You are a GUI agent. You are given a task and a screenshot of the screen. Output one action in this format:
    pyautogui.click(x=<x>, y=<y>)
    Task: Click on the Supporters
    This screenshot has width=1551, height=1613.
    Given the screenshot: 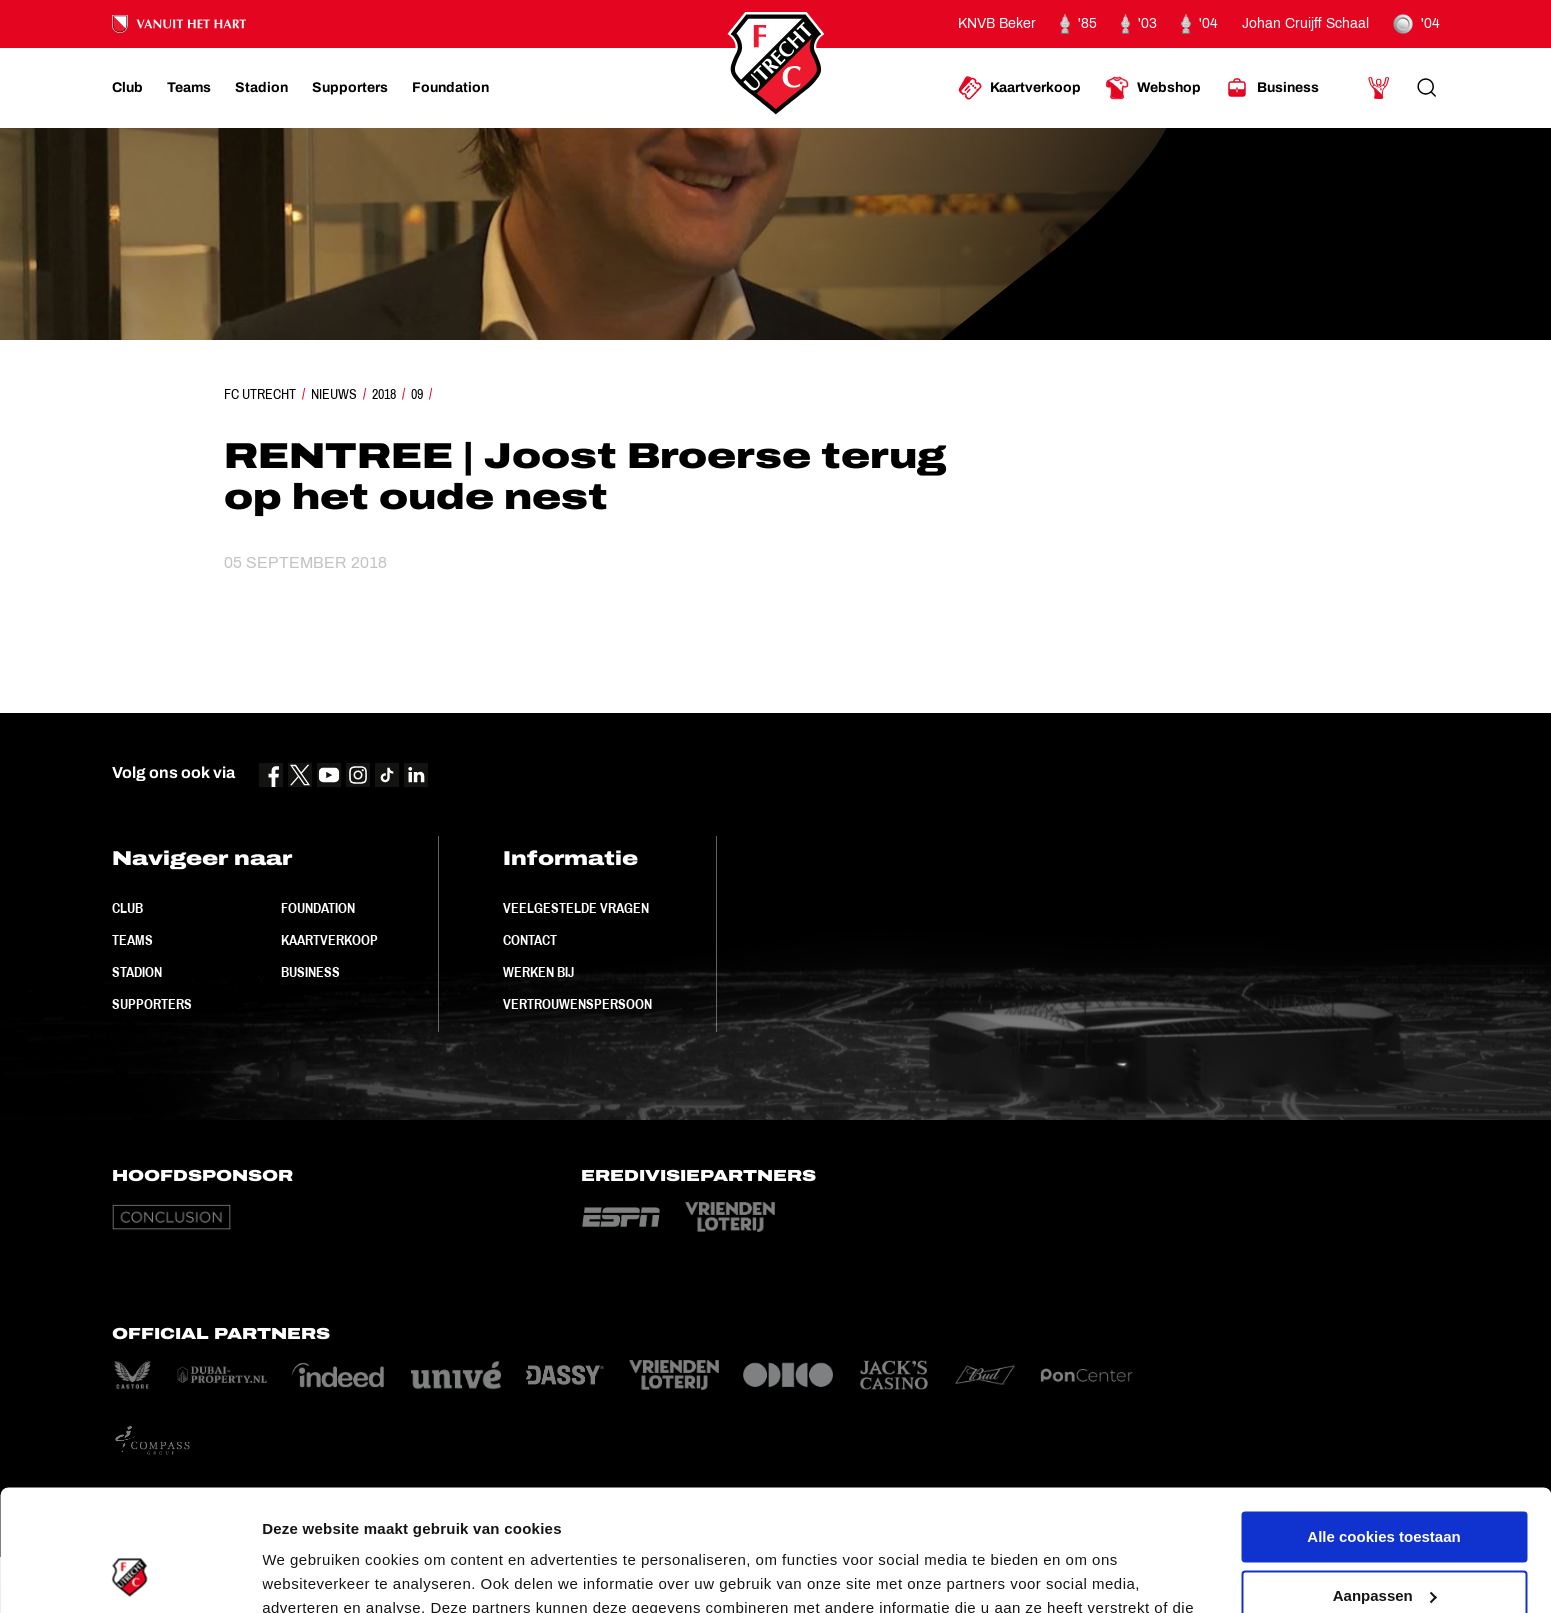 What is the action you would take?
    pyautogui.click(x=152, y=1004)
    